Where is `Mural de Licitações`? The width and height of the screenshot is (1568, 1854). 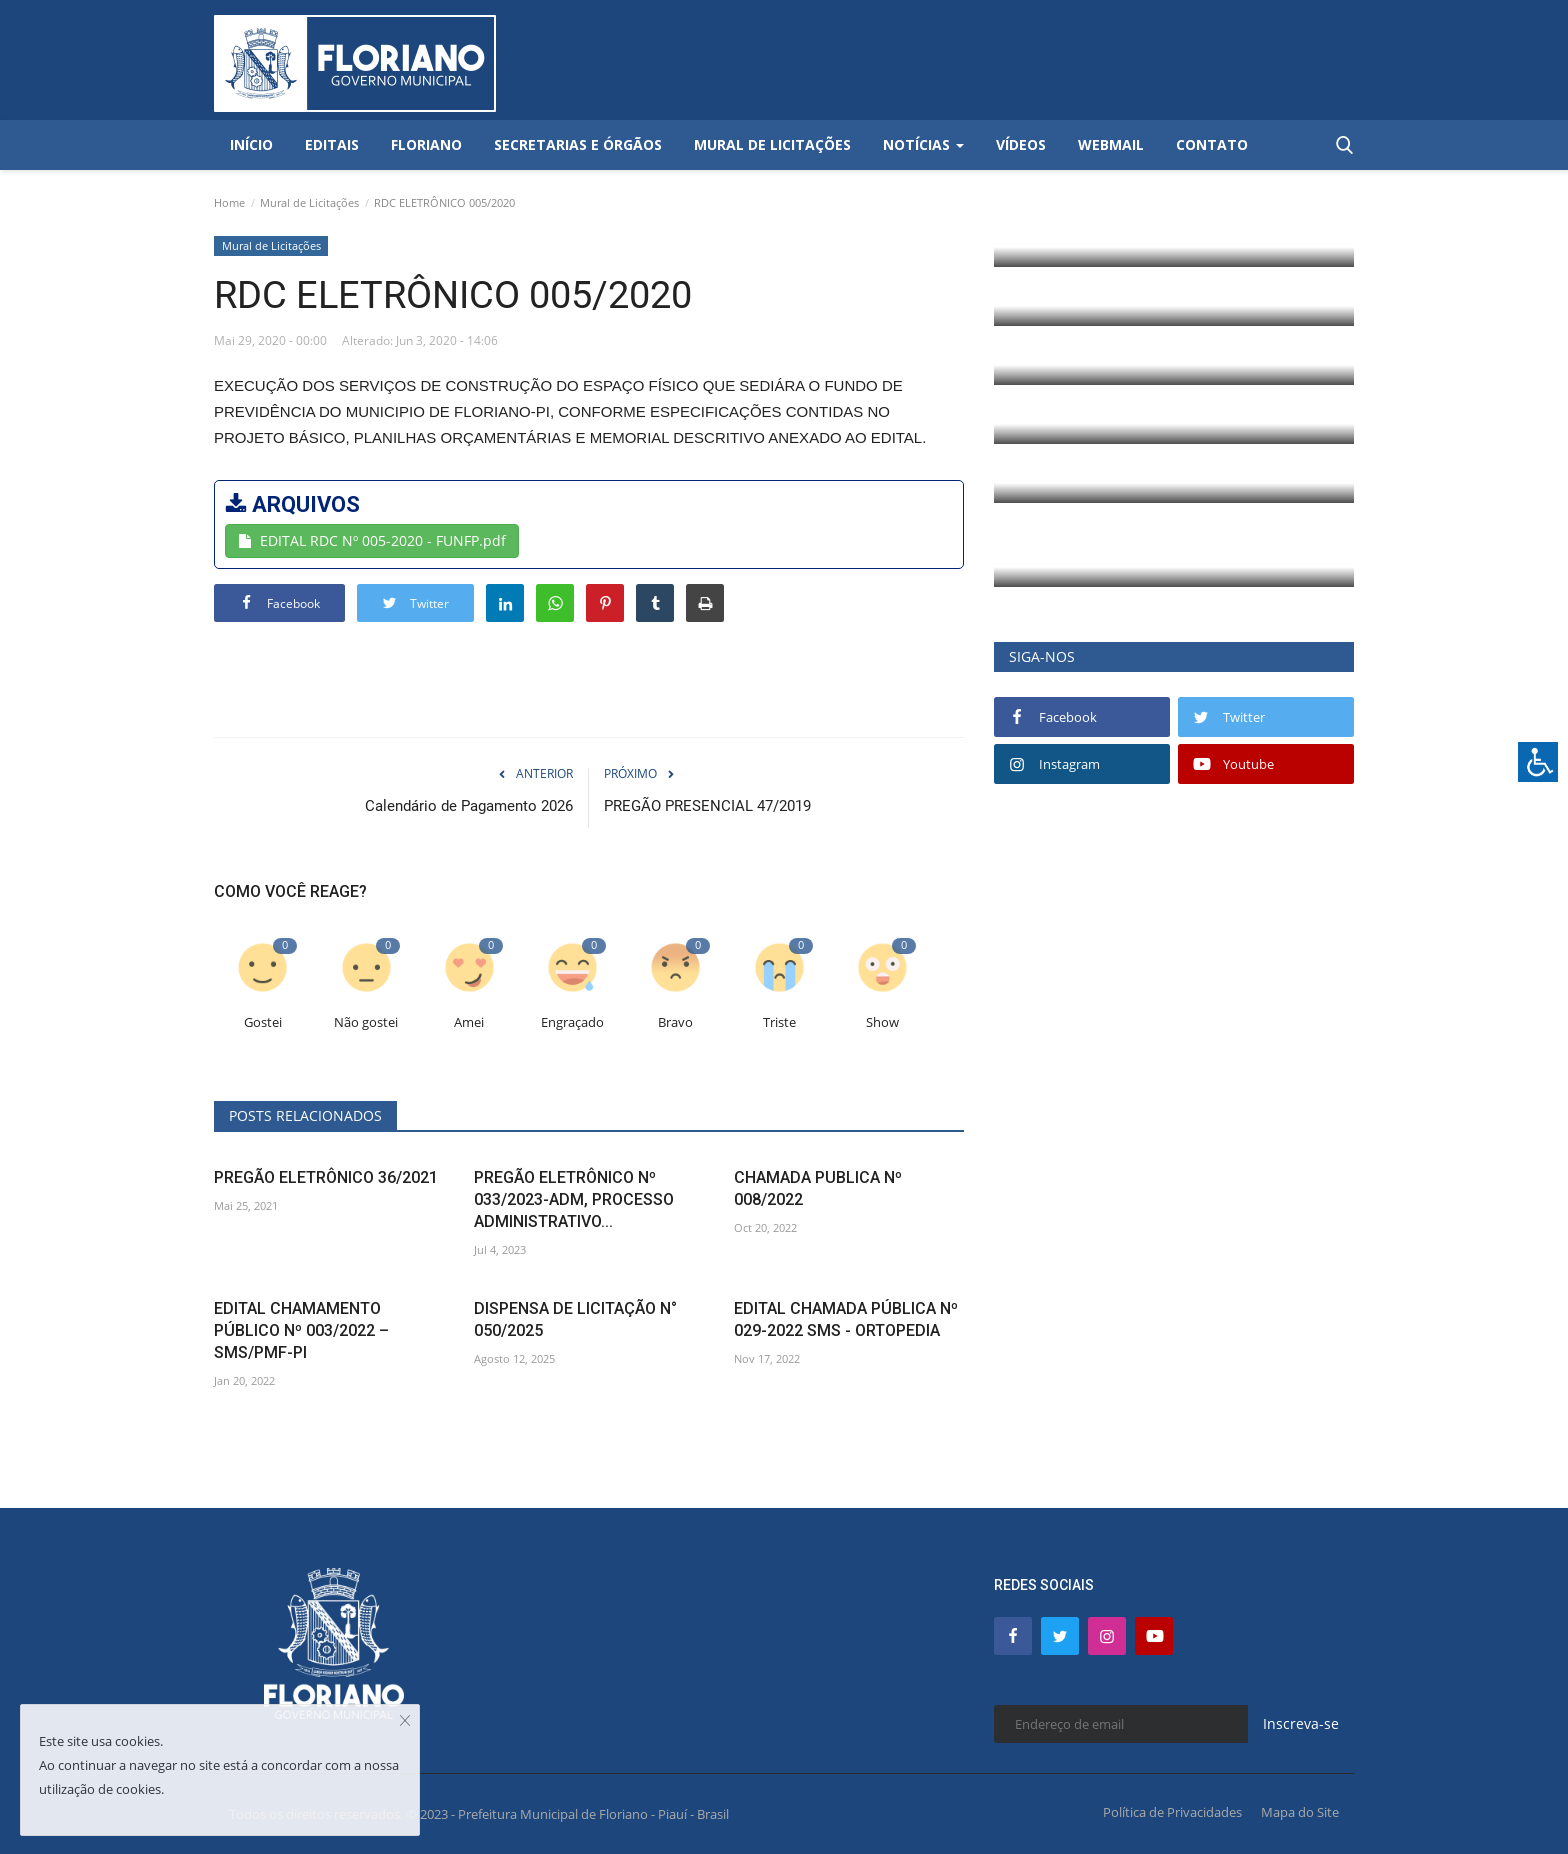 Mural de Licitações is located at coordinates (309, 202).